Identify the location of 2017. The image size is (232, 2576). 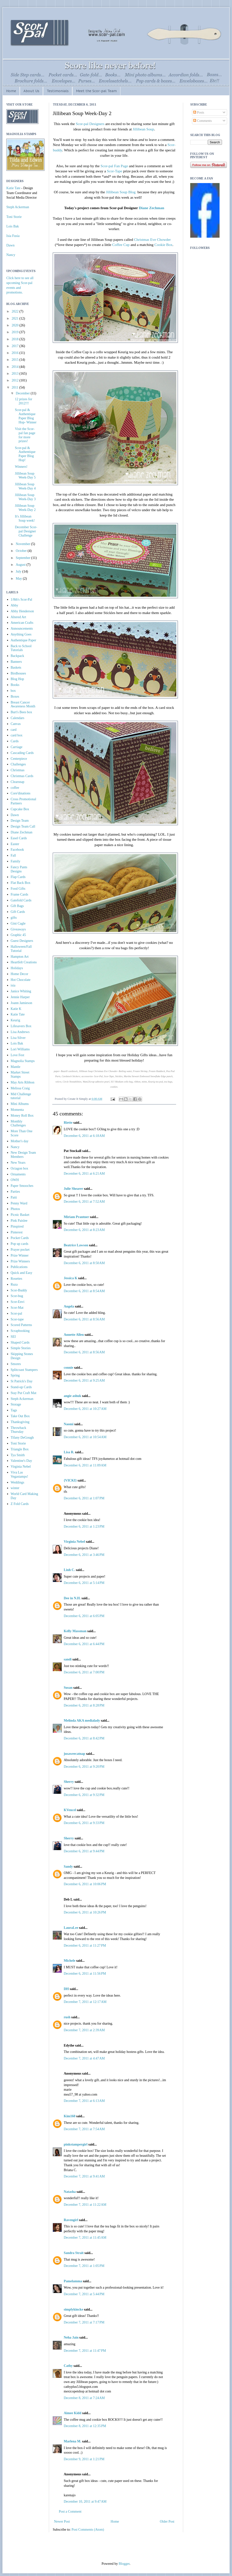
(16, 346).